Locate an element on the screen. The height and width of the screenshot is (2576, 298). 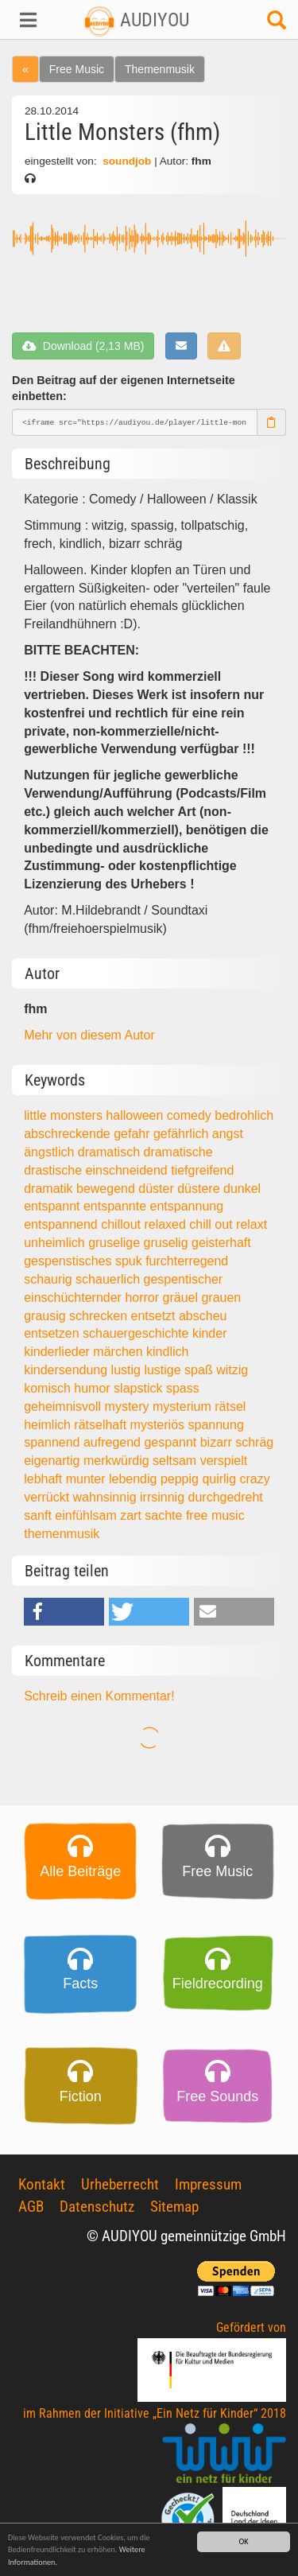
kinderlieder is located at coordinates (58, 1351).